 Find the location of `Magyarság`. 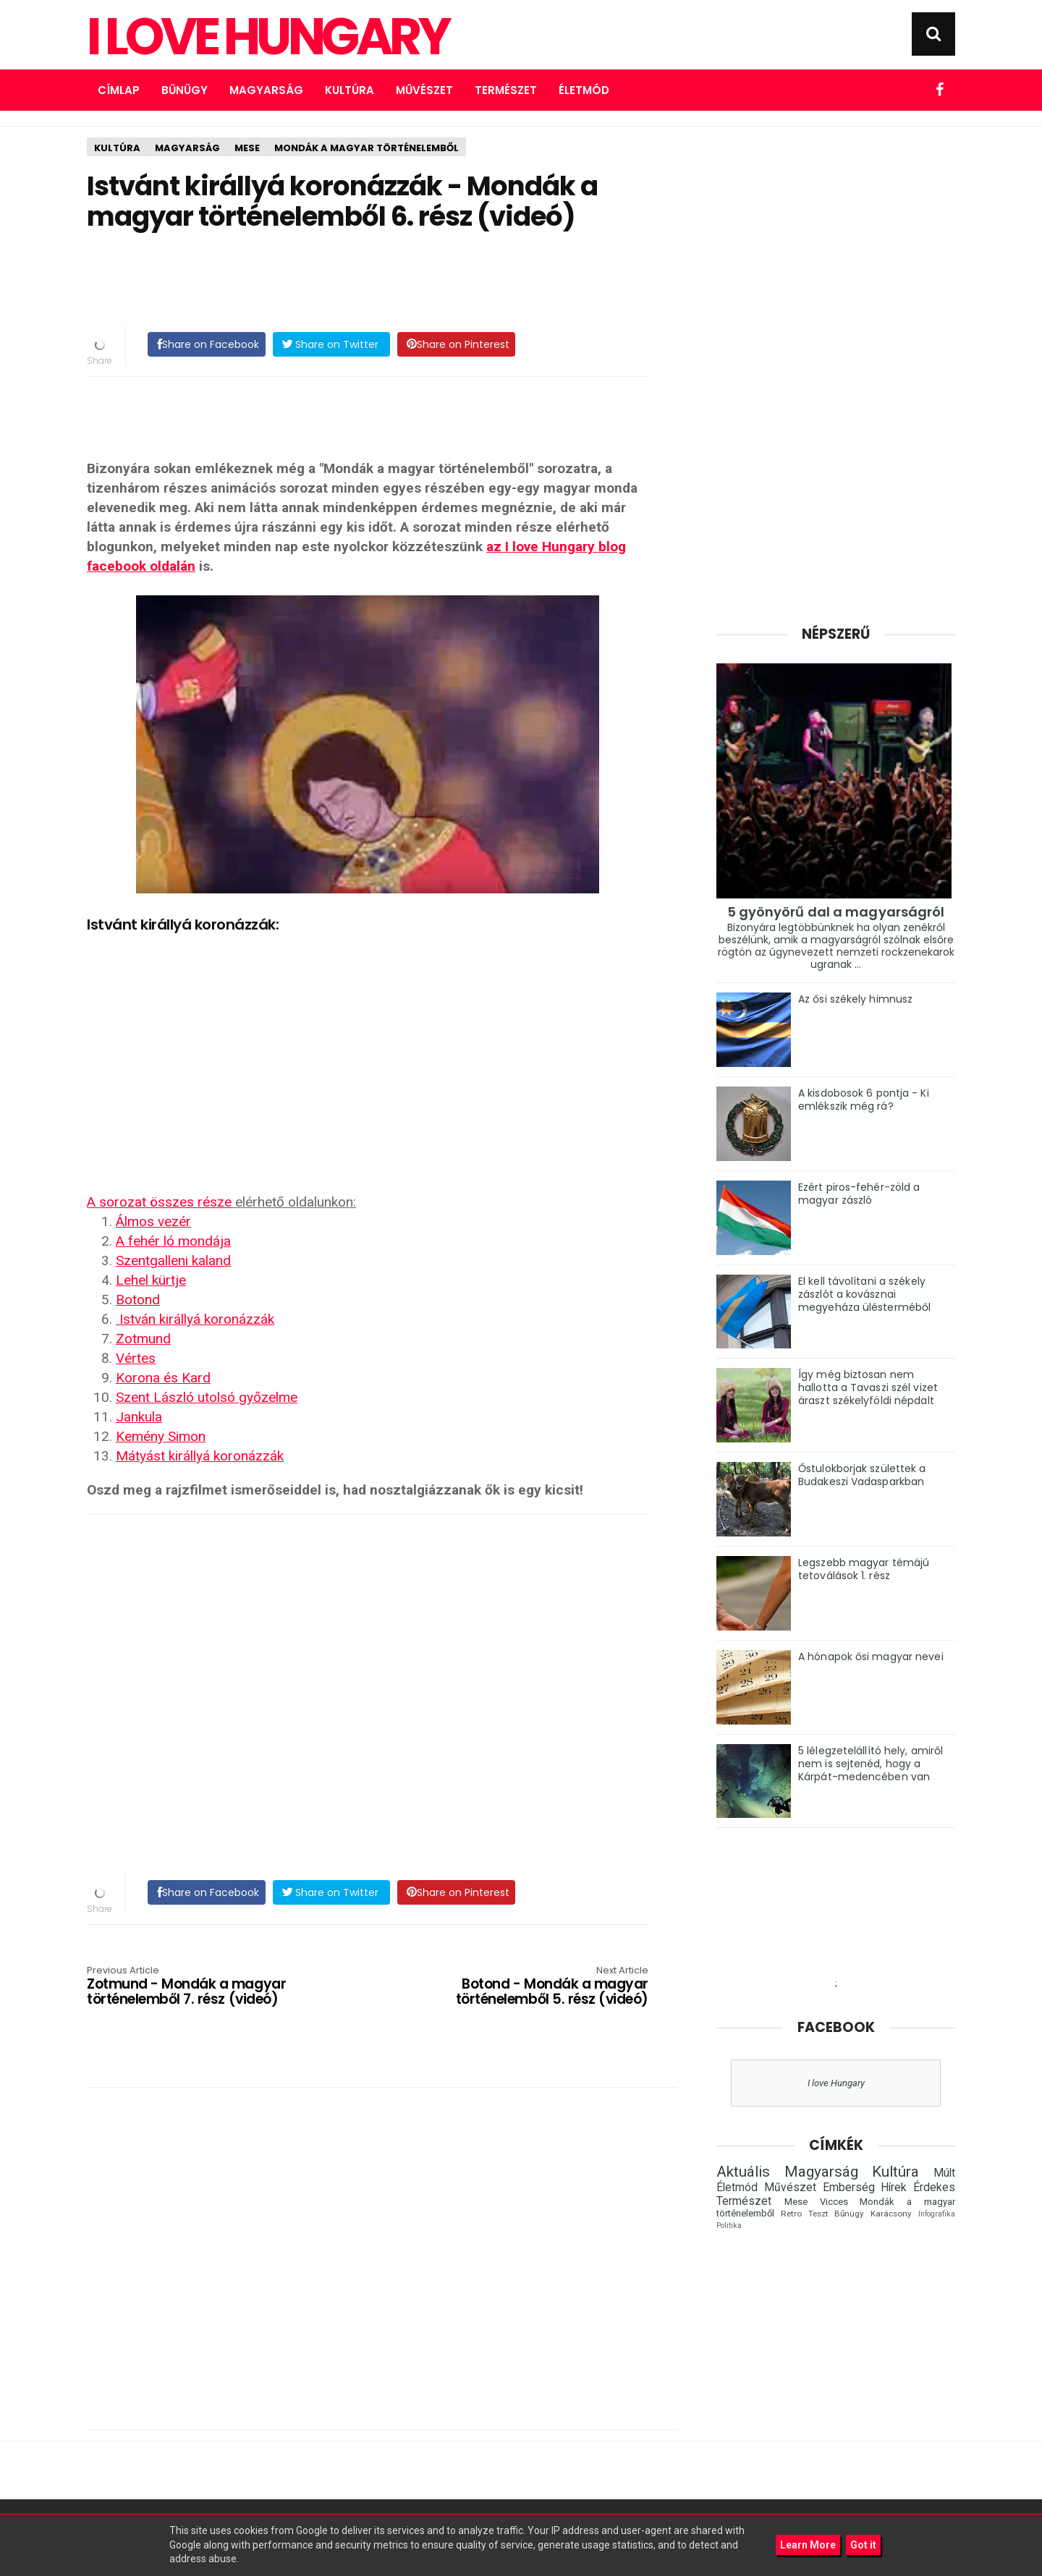

Magyarság is located at coordinates (266, 90).